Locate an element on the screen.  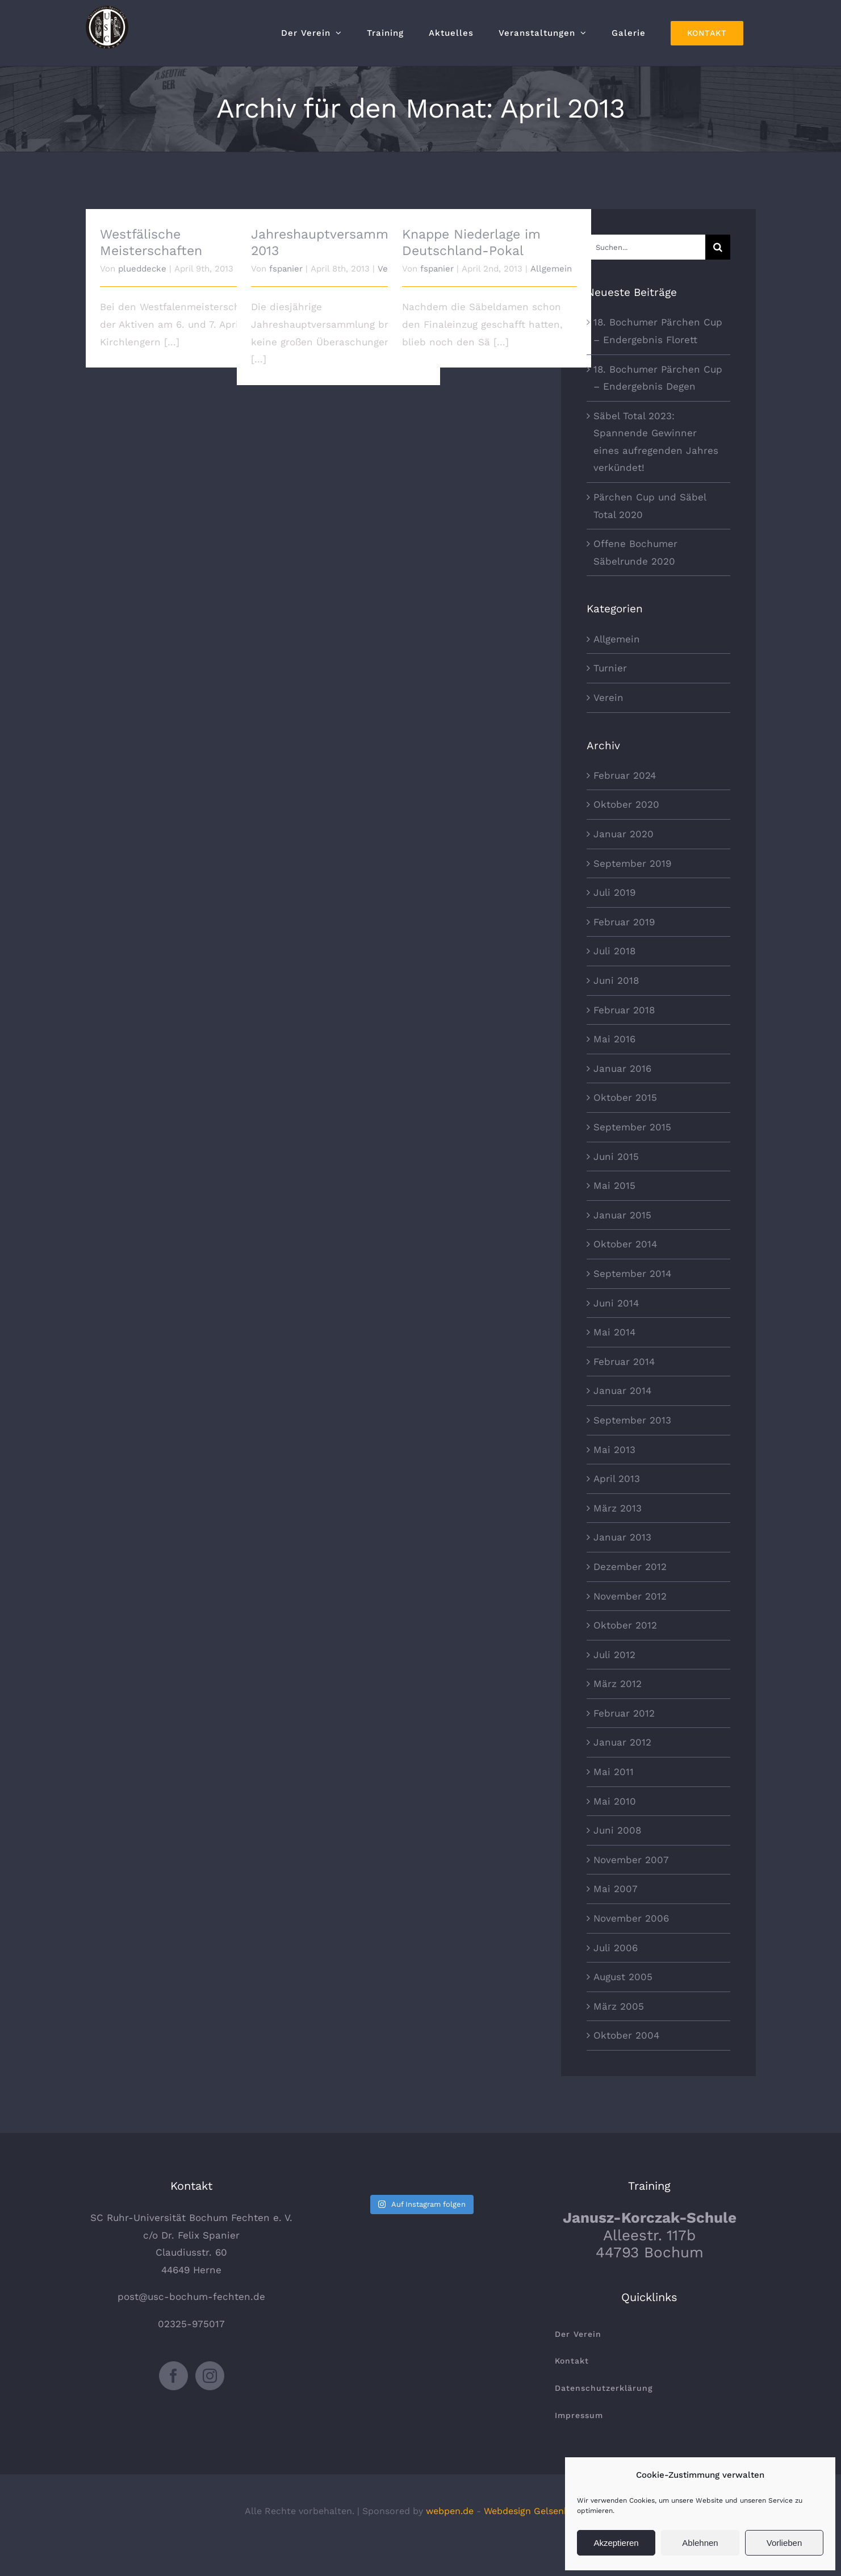
Juli 2019 is located at coordinates (614, 892).